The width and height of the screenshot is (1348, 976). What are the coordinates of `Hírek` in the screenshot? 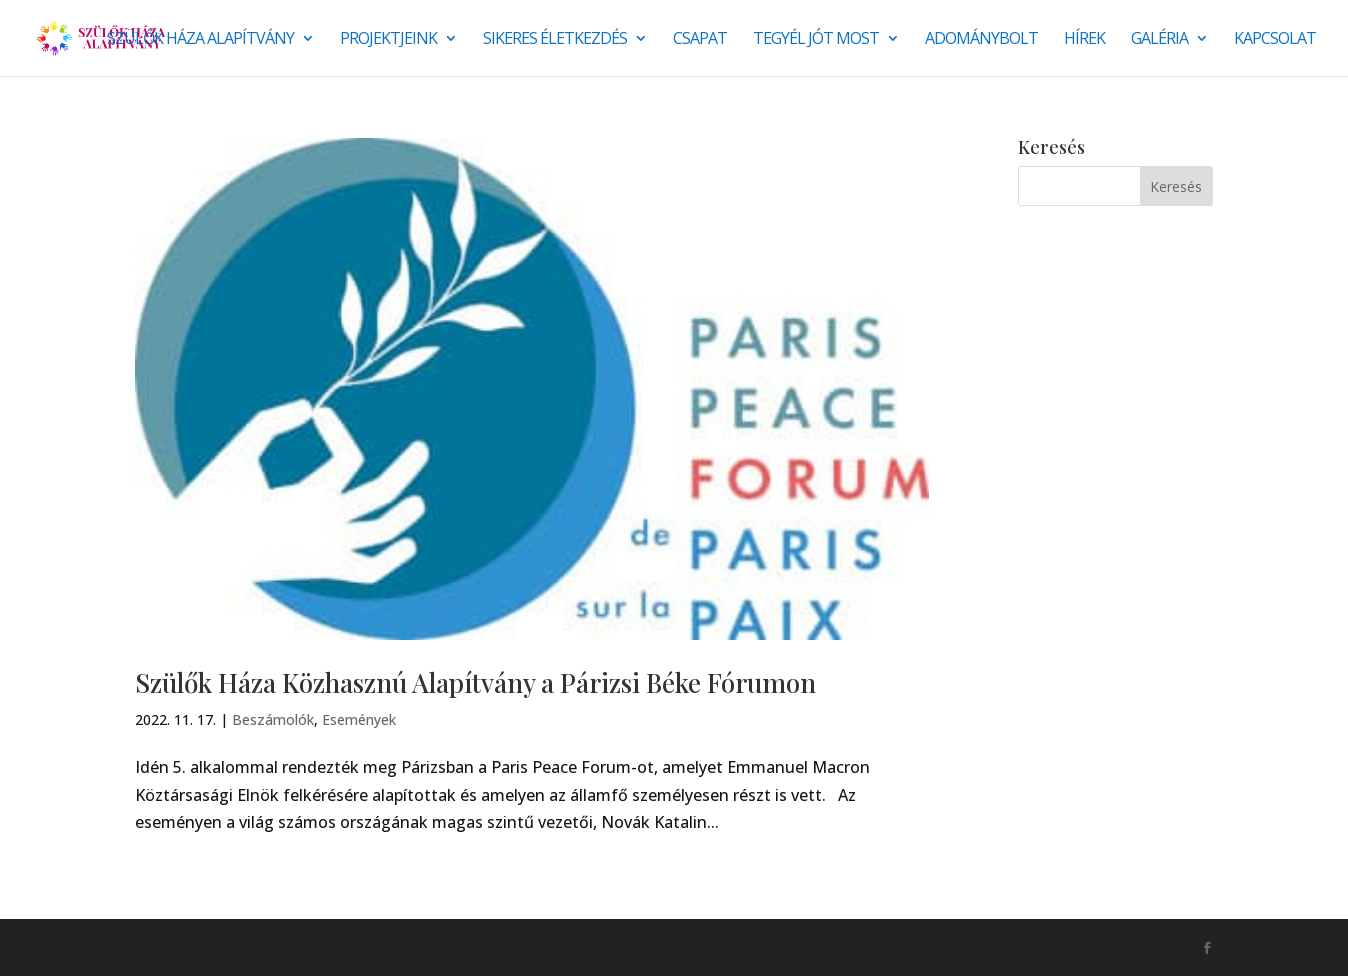 It's located at (1084, 40).